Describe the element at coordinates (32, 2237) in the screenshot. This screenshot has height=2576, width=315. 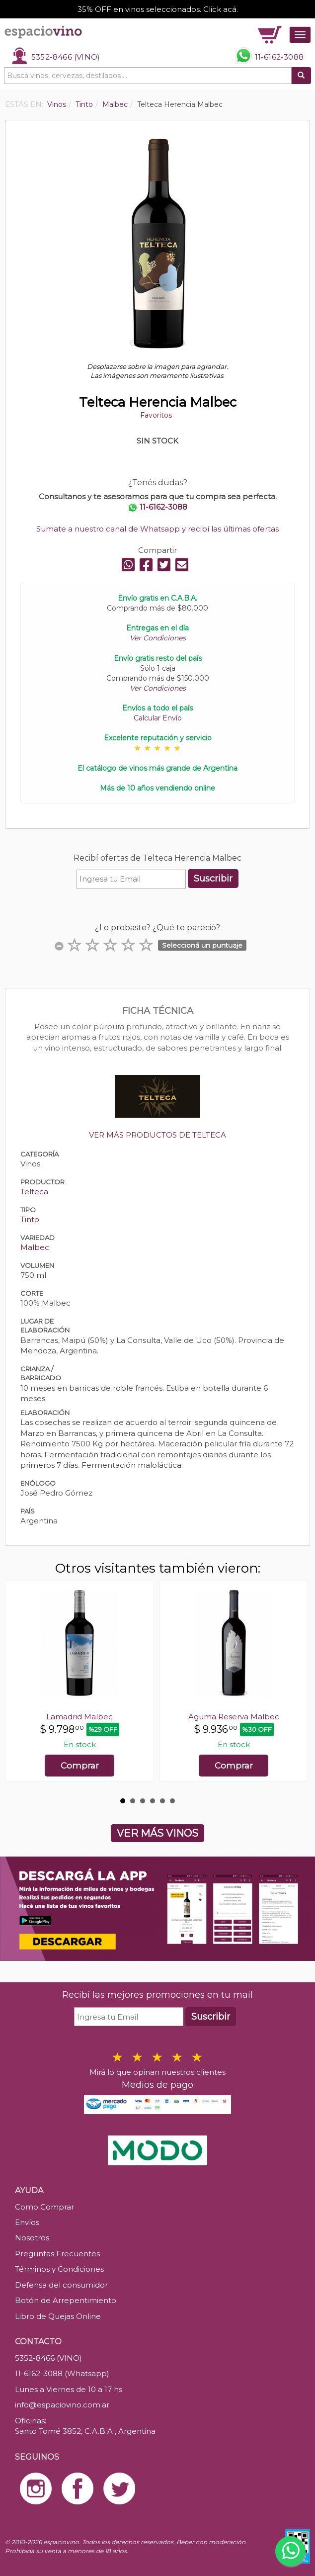
I see `Nosotros` at that location.